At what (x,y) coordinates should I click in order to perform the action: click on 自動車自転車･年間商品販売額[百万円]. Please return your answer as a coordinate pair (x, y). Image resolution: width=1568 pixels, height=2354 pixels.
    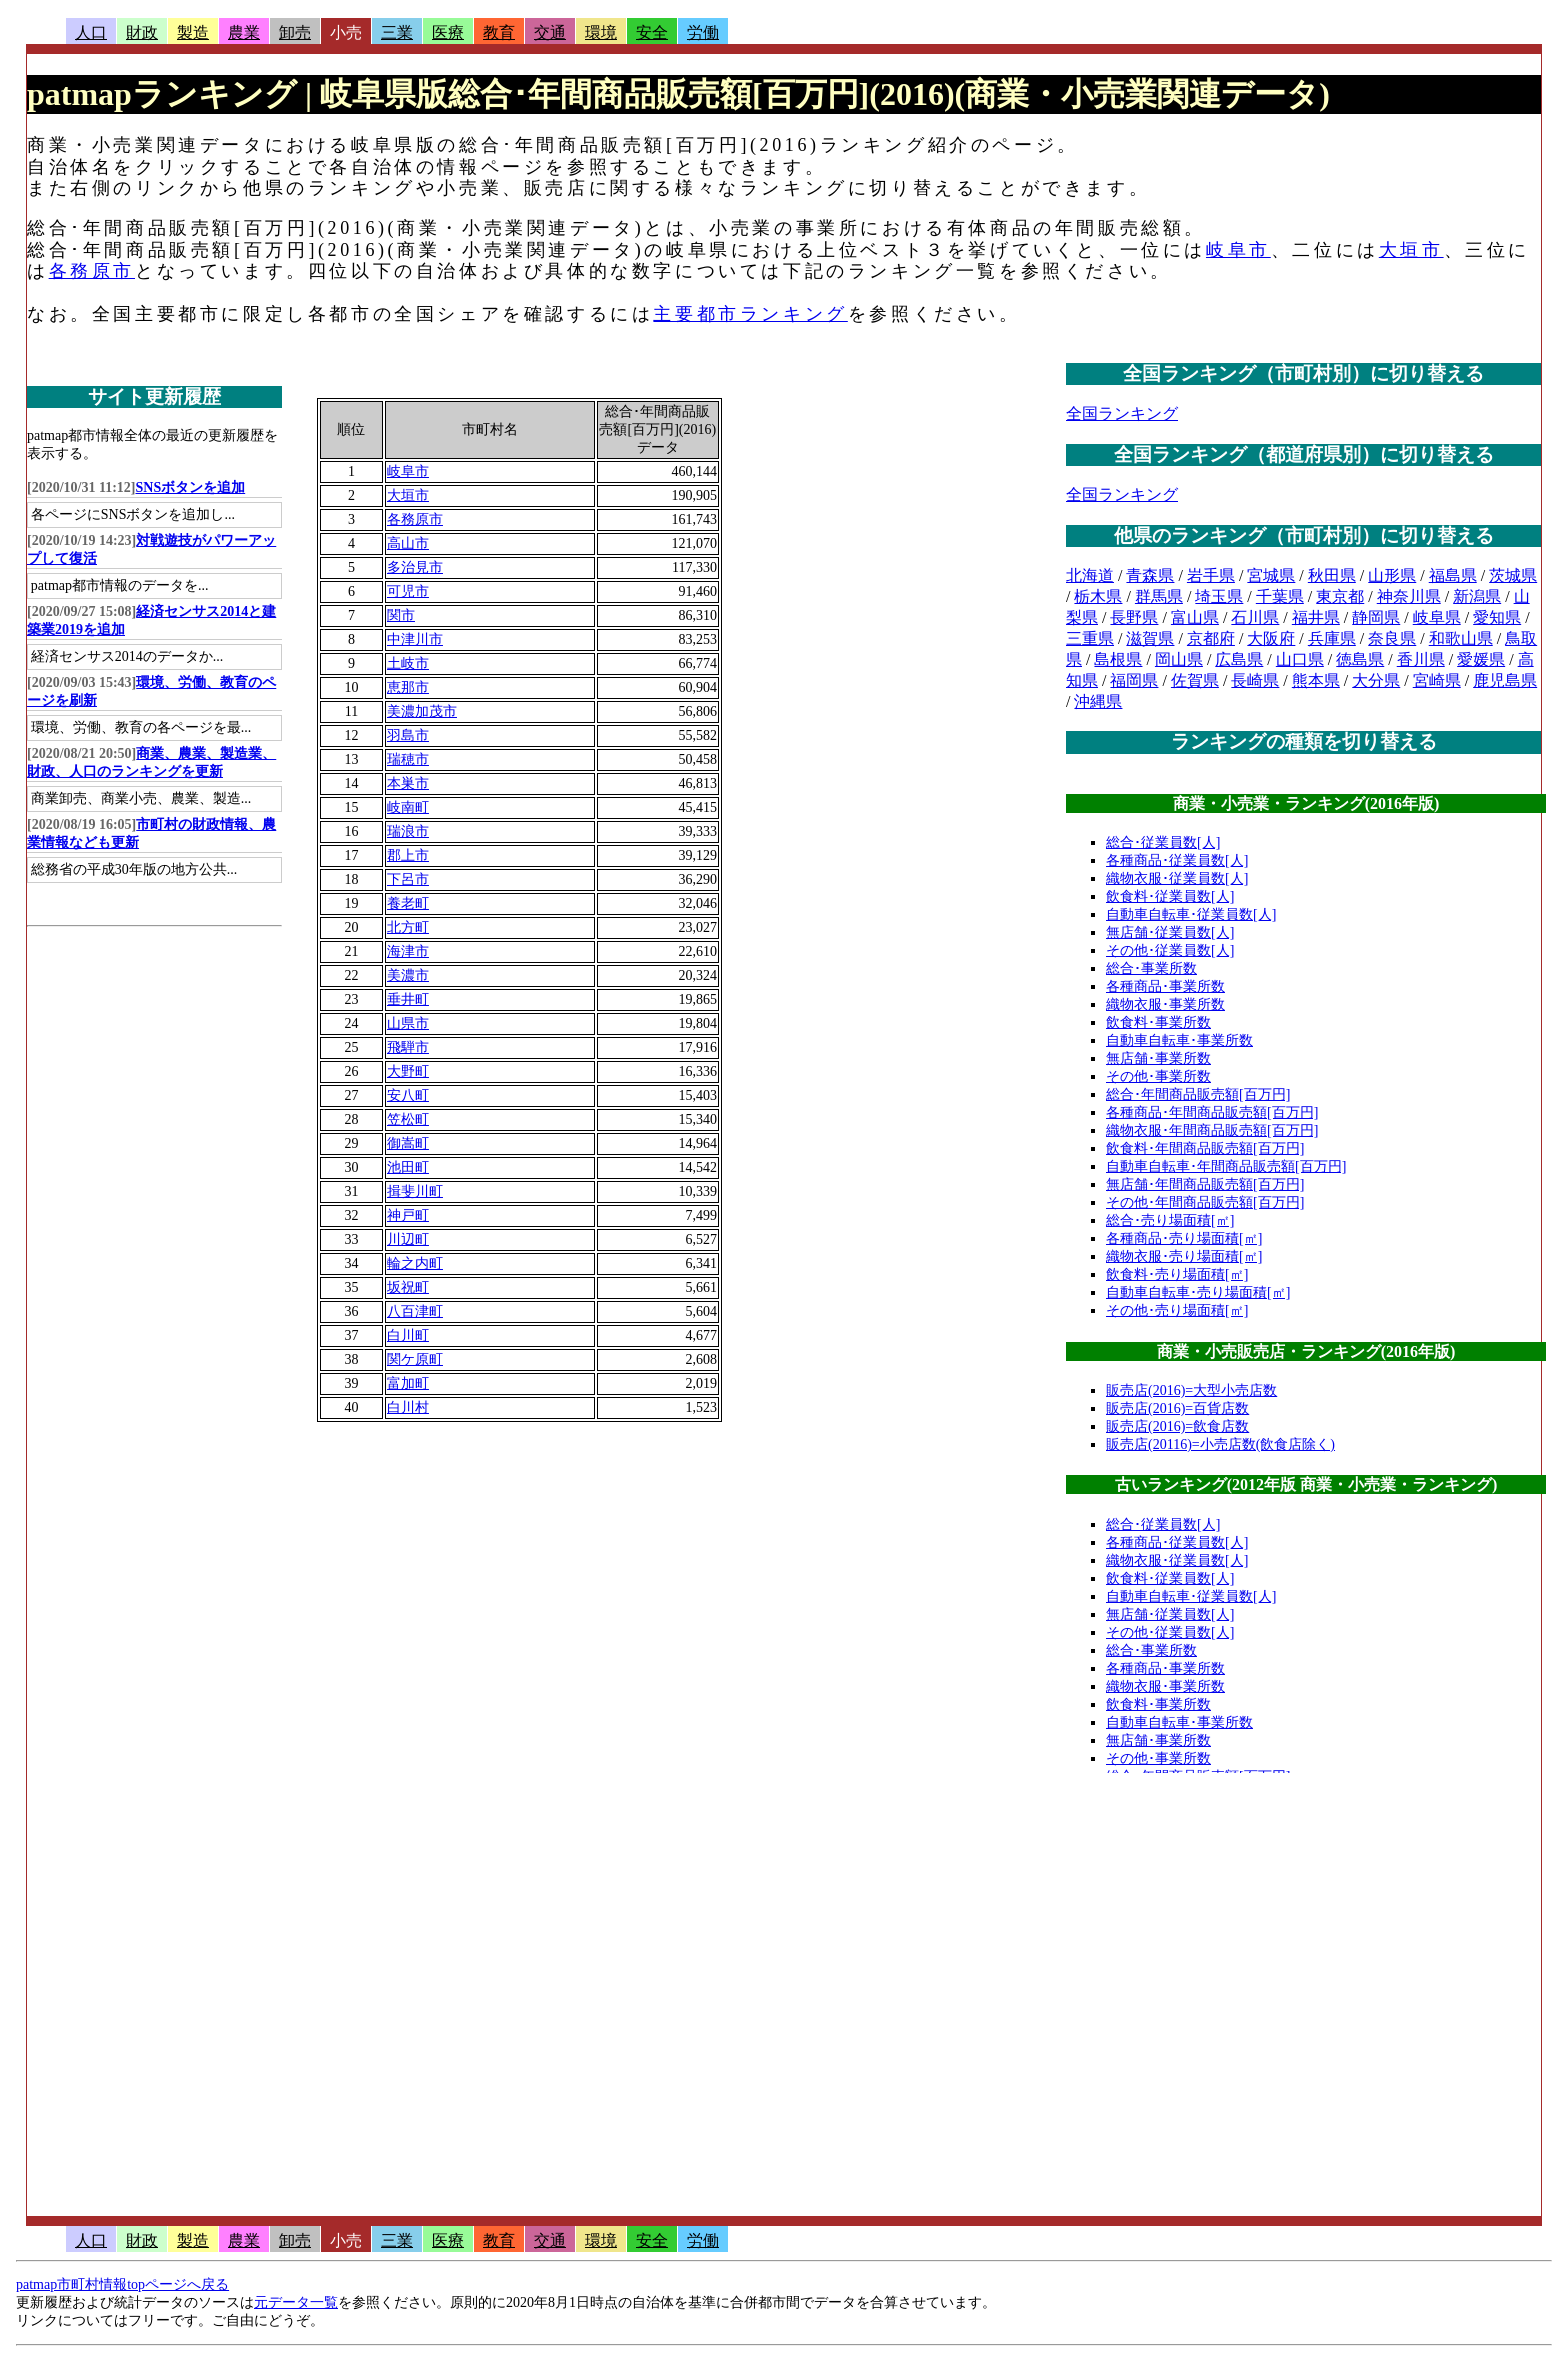
    Looking at the image, I should click on (1226, 1166).